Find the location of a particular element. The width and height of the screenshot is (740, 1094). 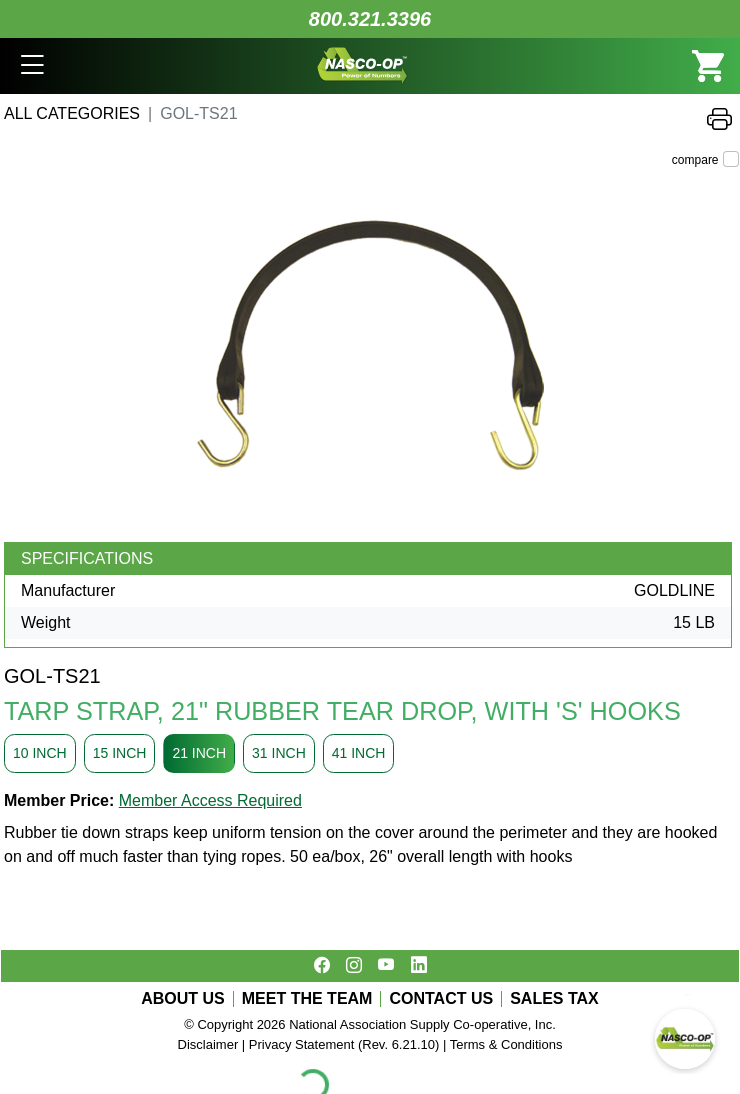

15 INCH is located at coordinates (120, 753).